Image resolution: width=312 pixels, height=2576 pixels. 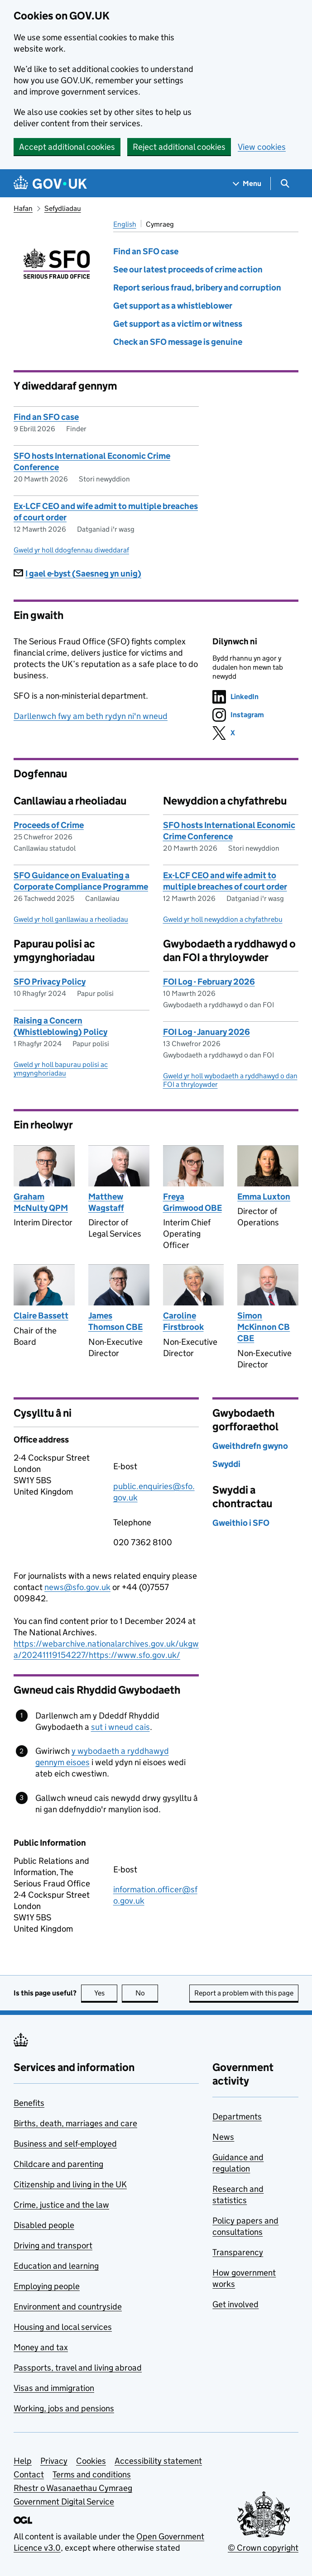 What do you see at coordinates (61, 1068) in the screenshot?
I see `Gweld yr holl bapurau polisi ac ymgynghoriadau` at bounding box center [61, 1068].